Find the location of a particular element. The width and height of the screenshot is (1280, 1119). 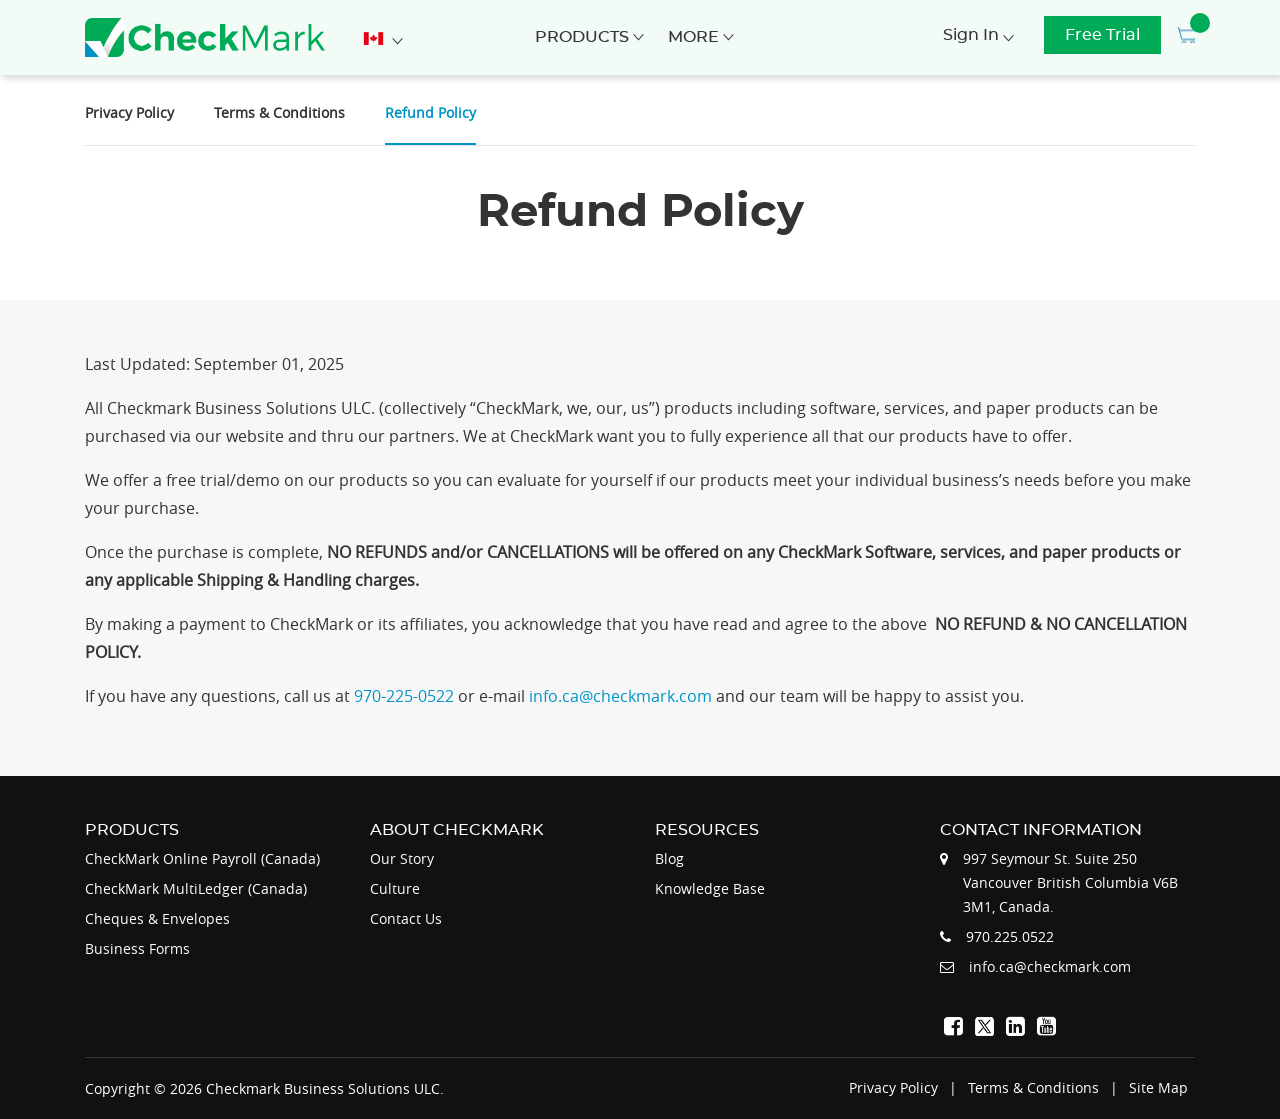

CheckMark Online Payroll (Canada) is located at coordinates (202, 858).